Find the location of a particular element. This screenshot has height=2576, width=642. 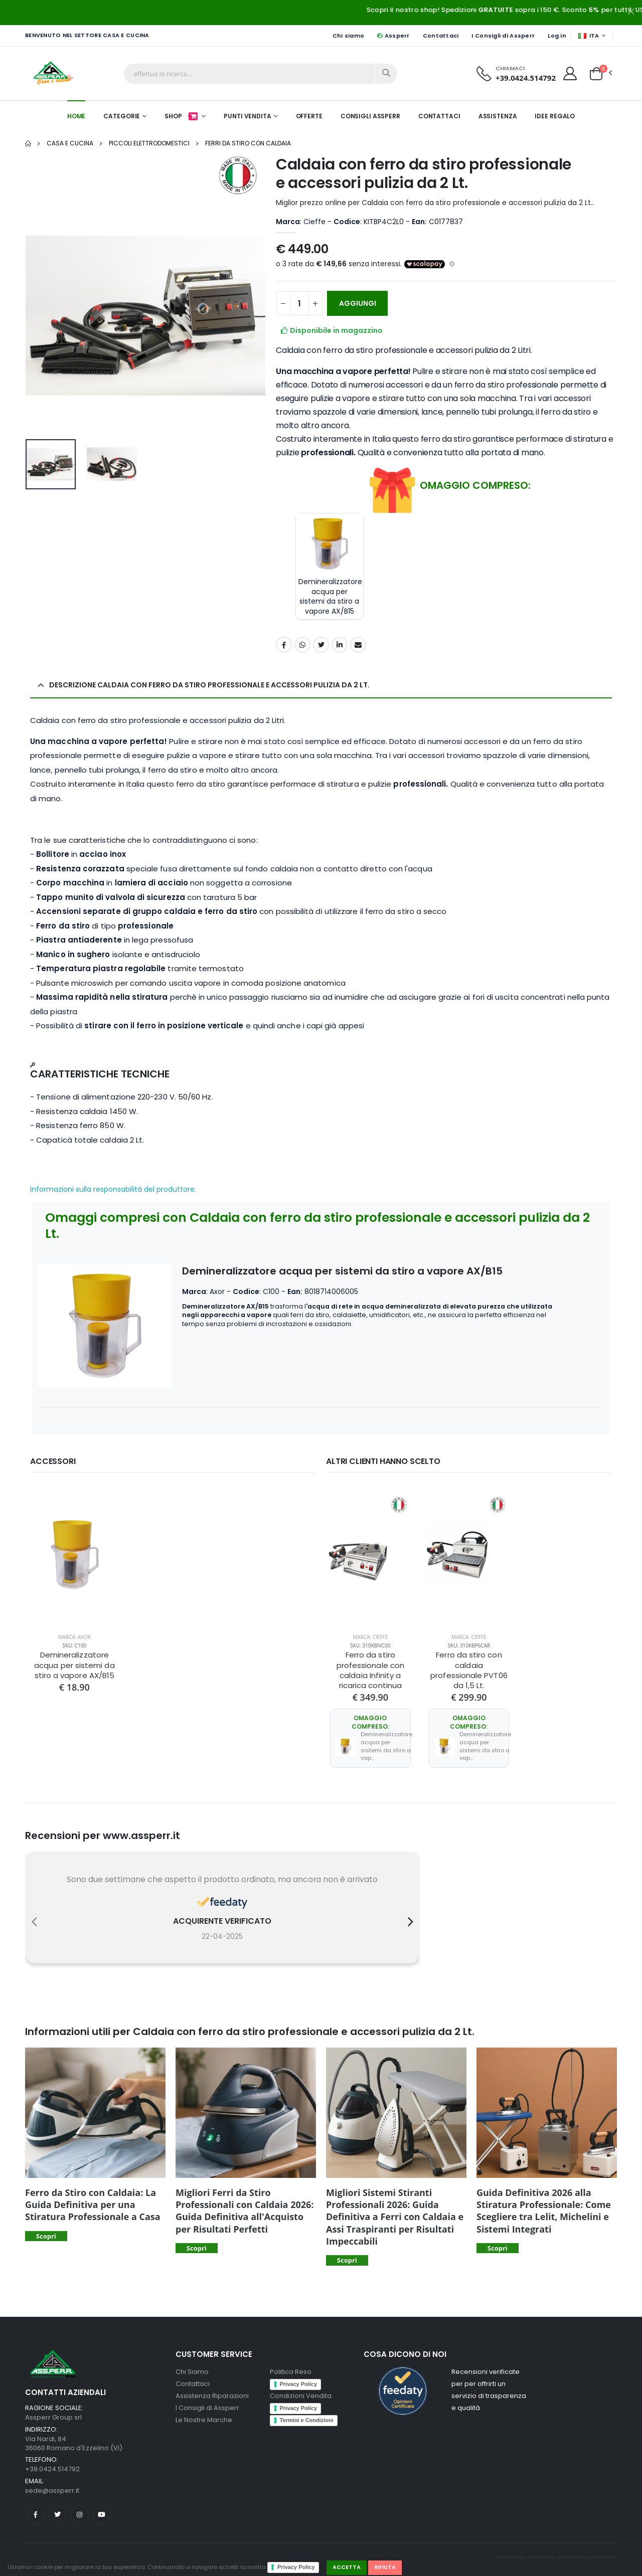

sede@assperr.it is located at coordinates (52, 2482).